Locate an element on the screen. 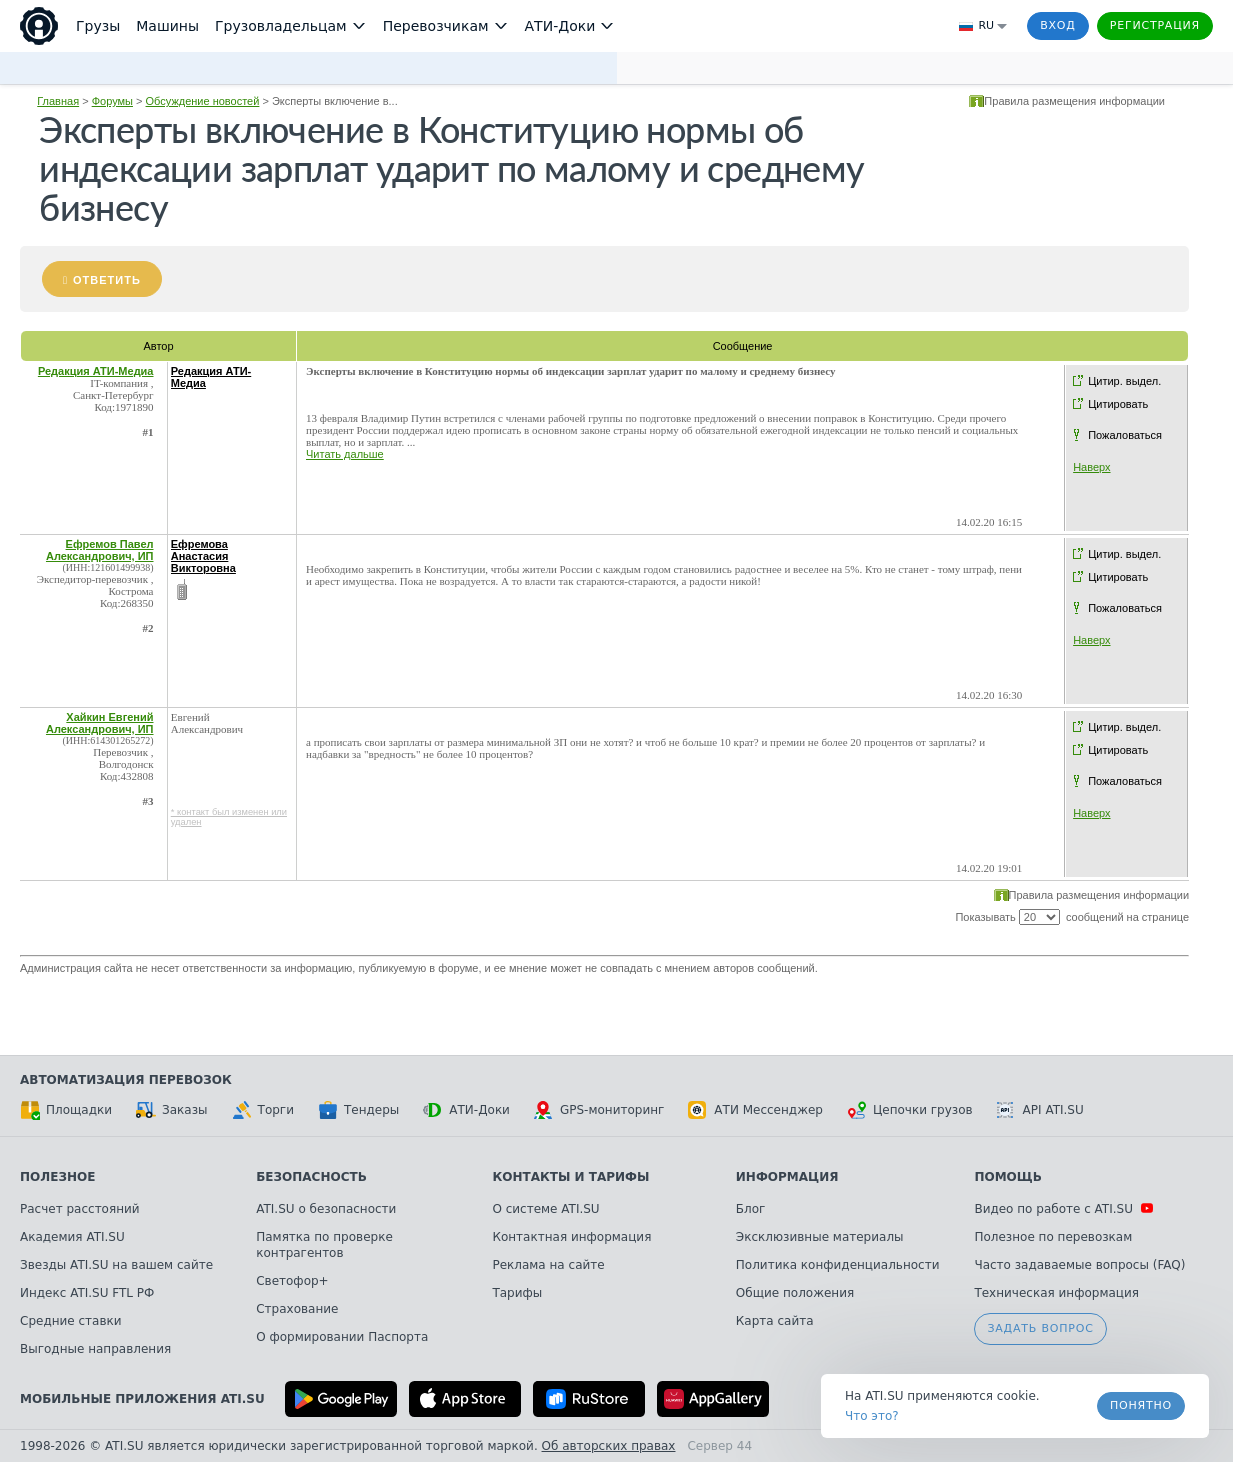  Цитировать is located at coordinates (1118, 404).